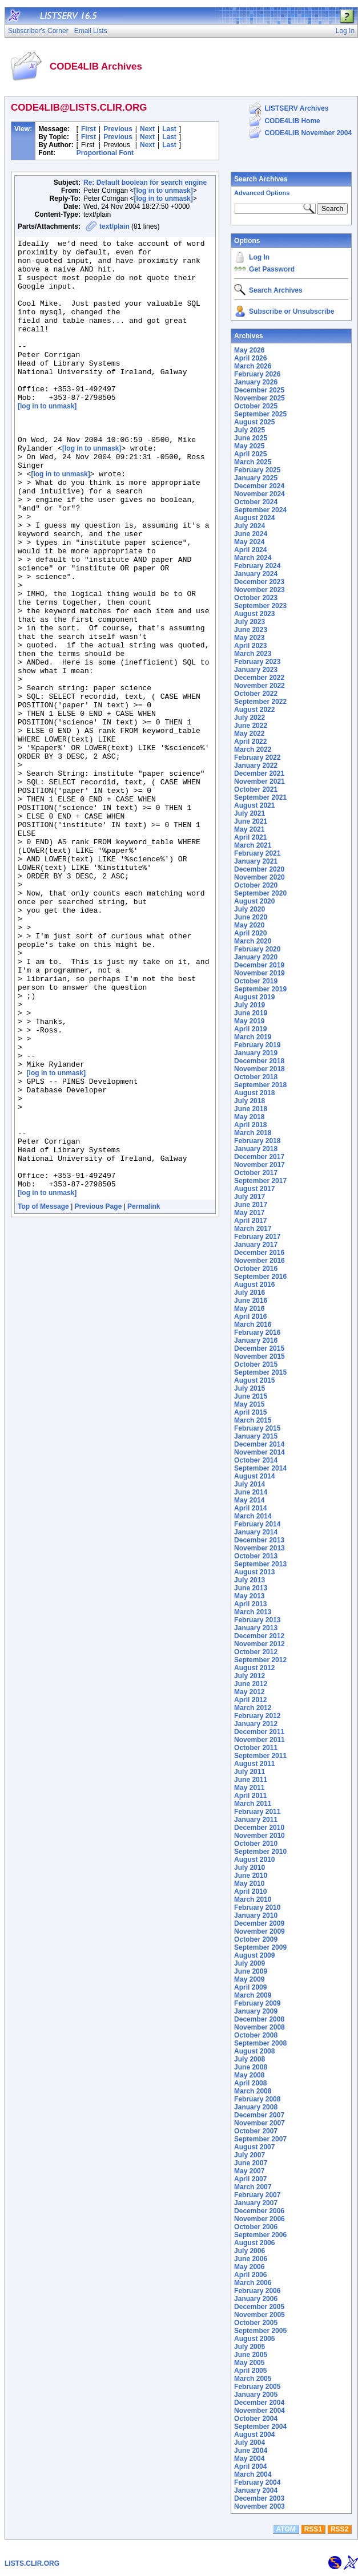 This screenshot has width=358, height=2576. I want to click on October 2018, so click(255, 1077).